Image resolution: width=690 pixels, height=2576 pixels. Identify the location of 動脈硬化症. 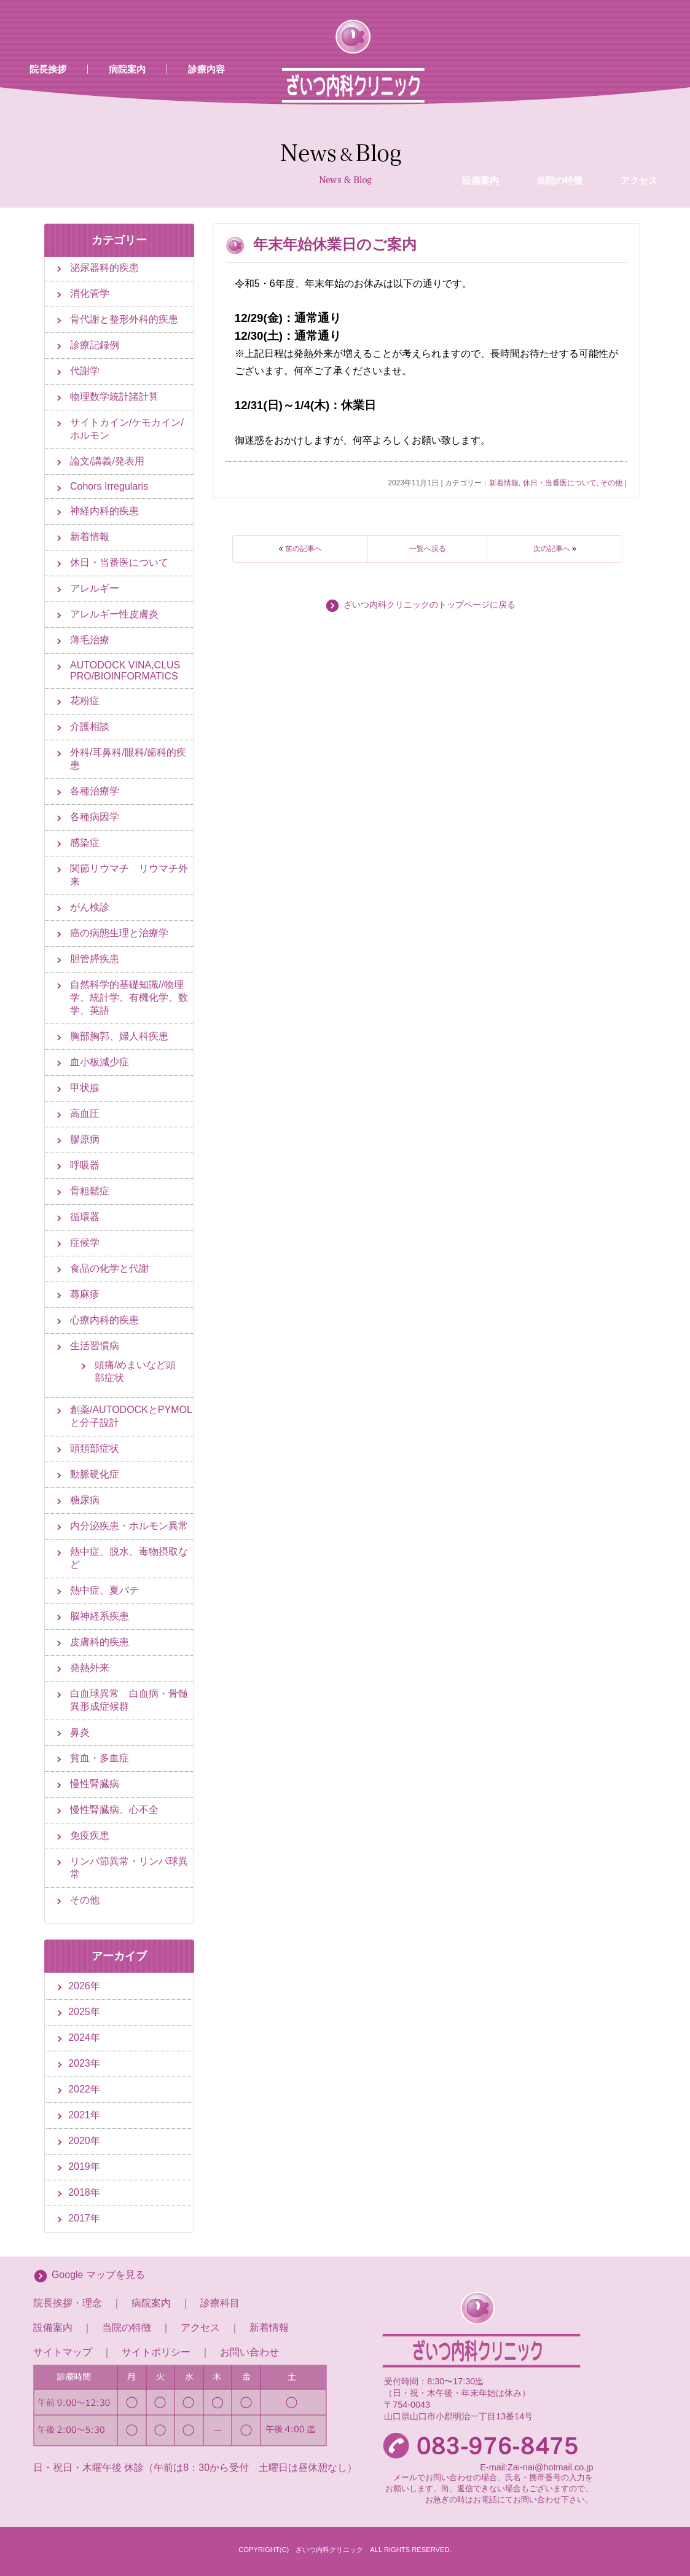
(94, 1474).